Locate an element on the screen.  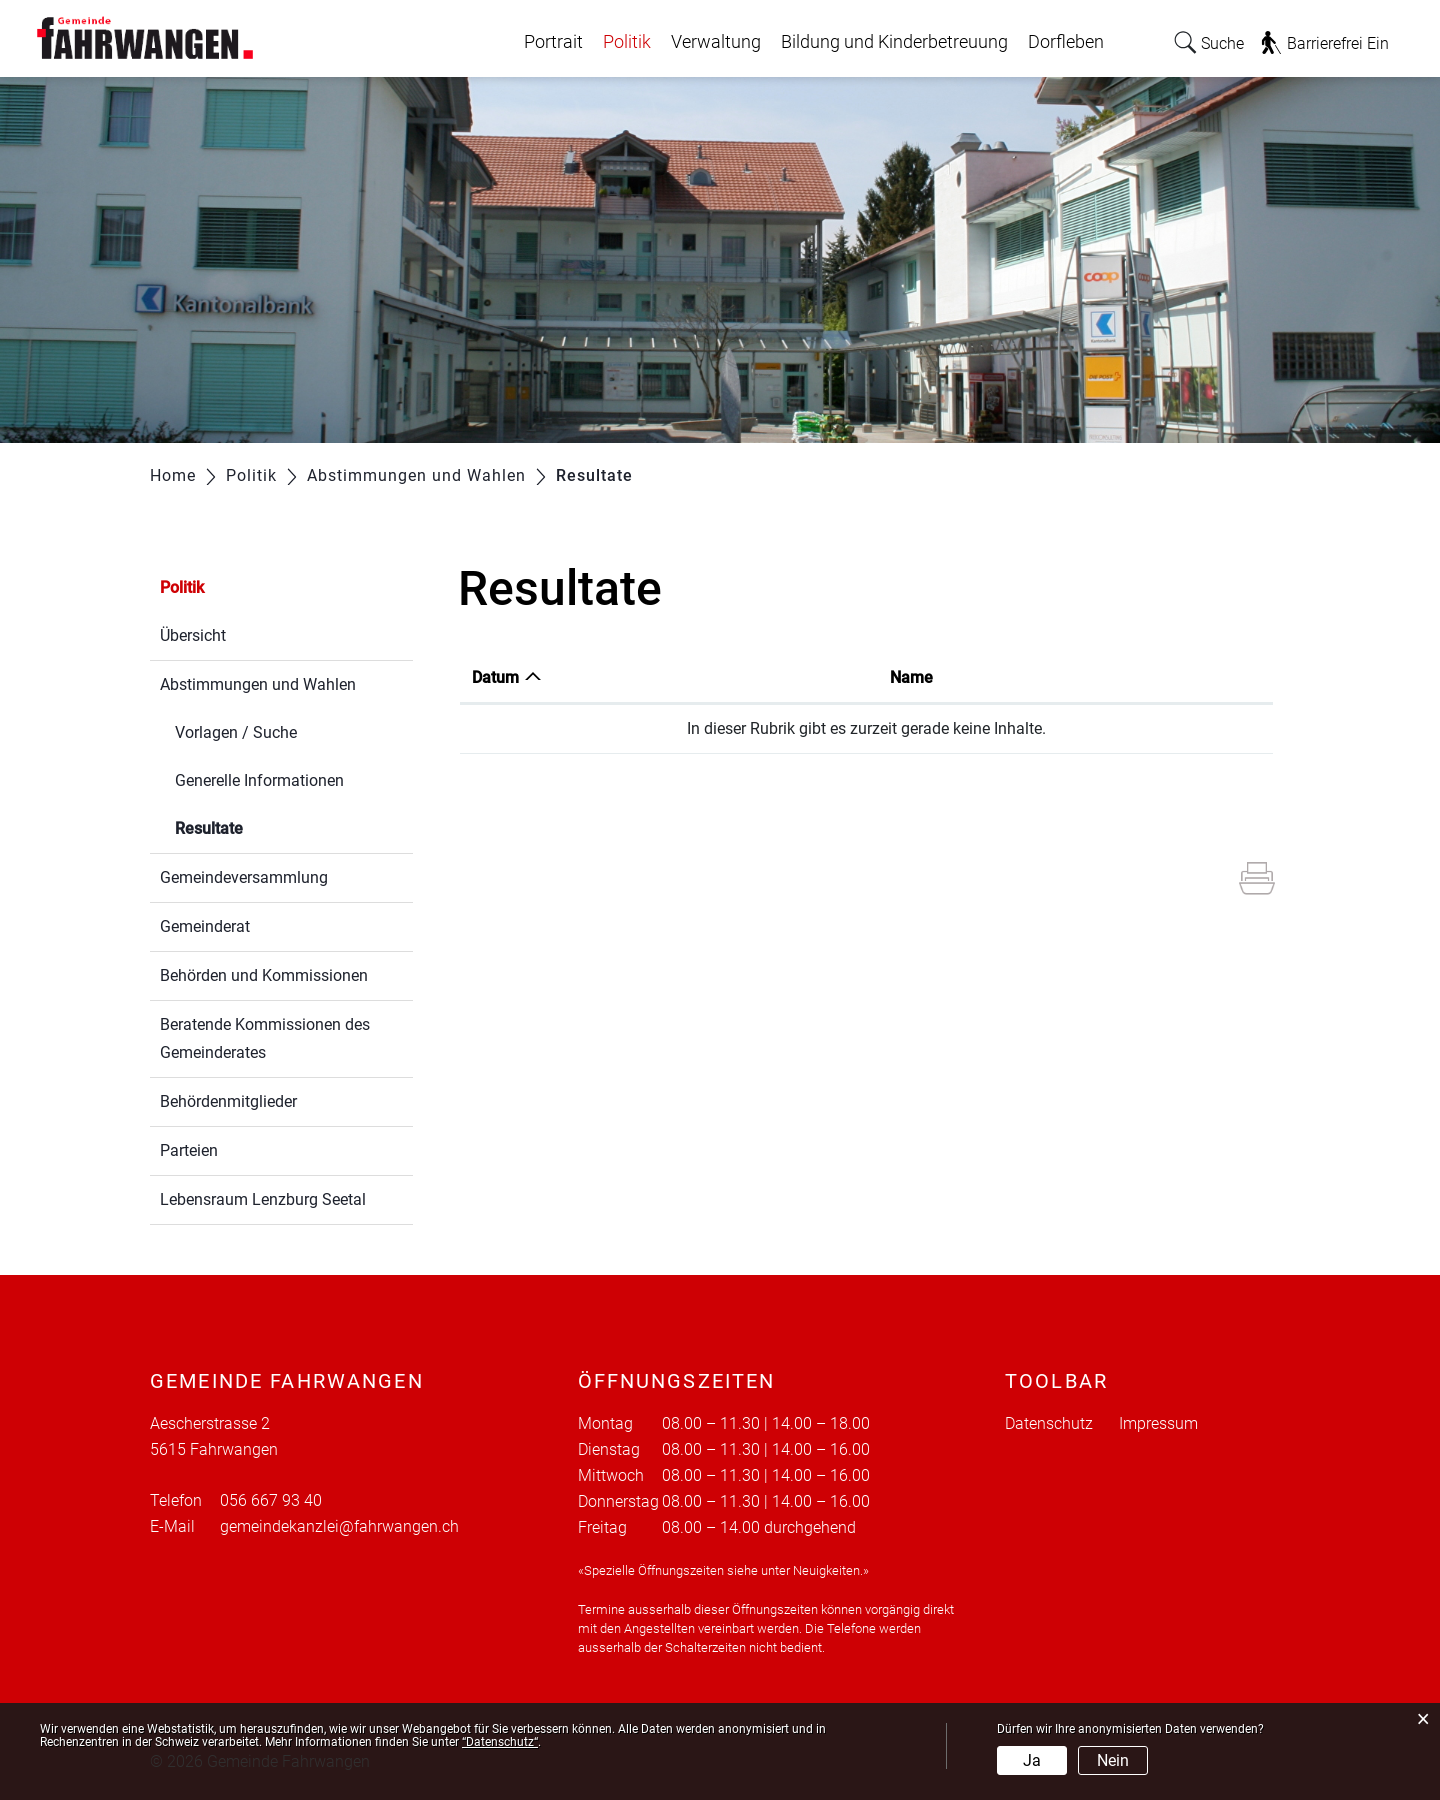
Vorlagen / Suche is located at coordinates (236, 732).